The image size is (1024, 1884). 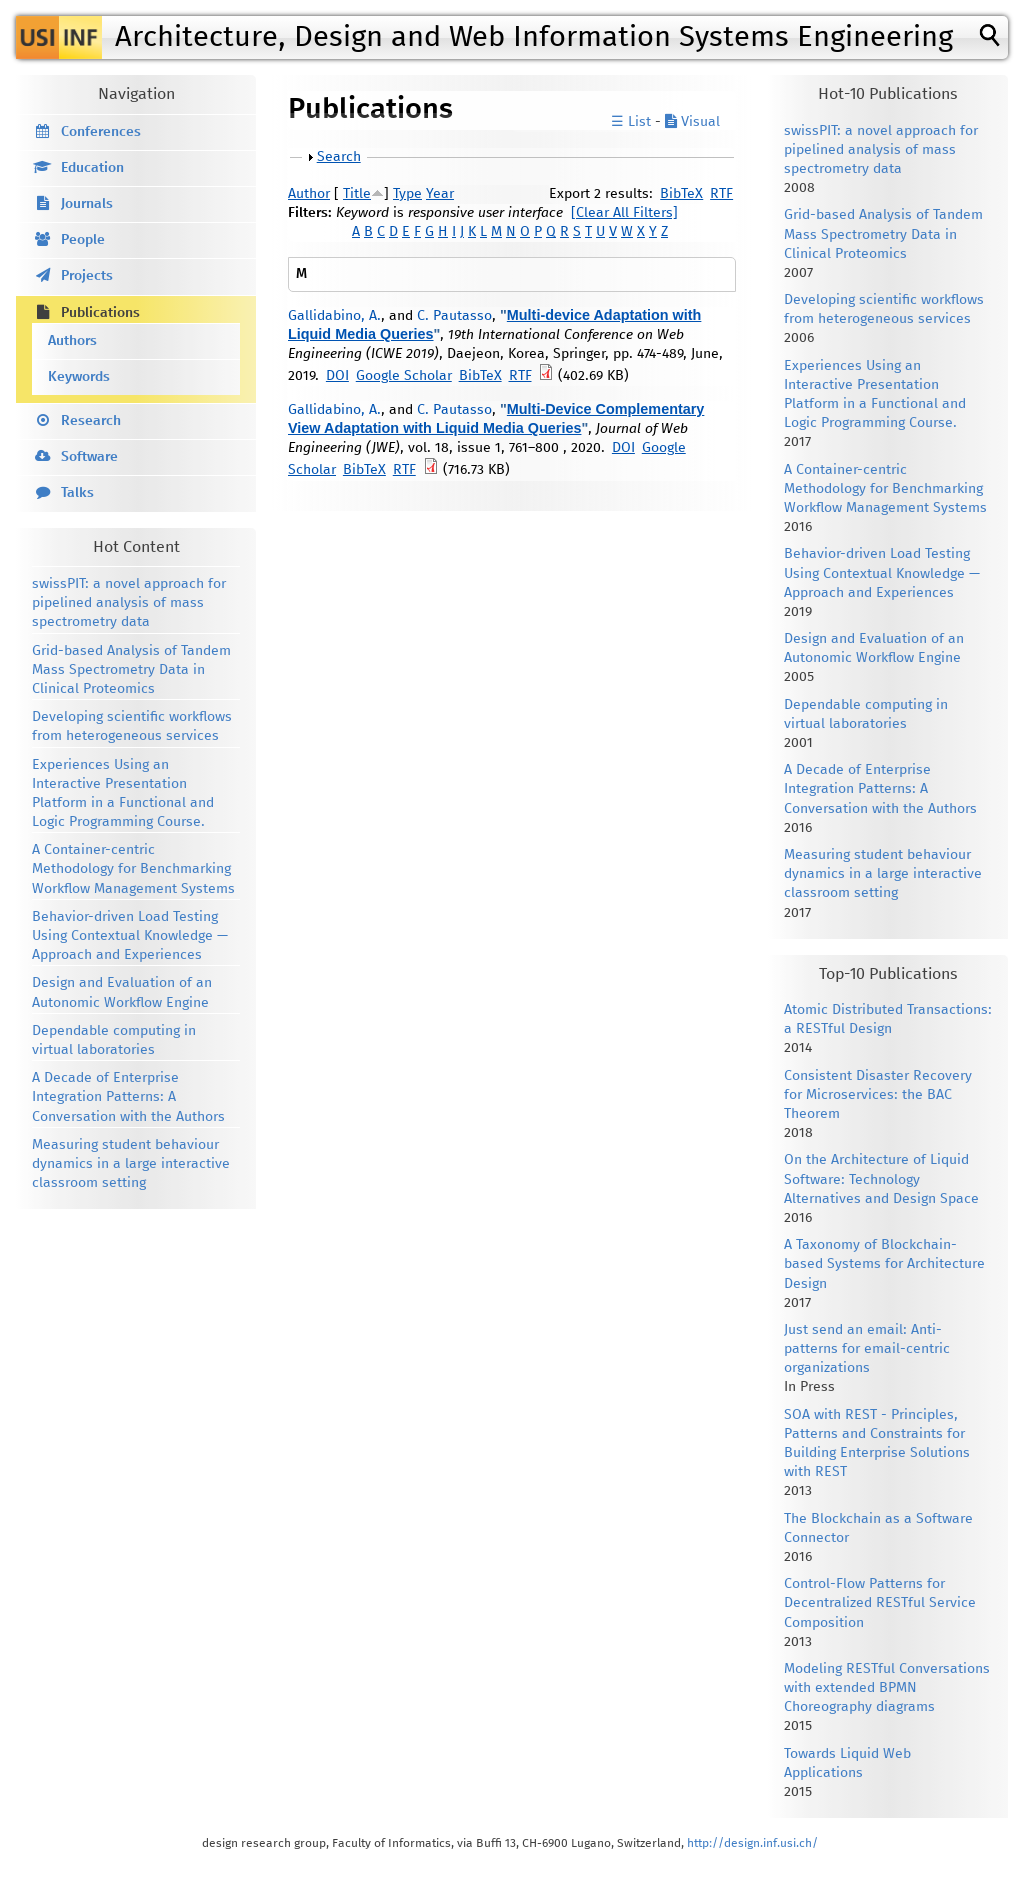 I want to click on Visual, so click(x=692, y=122).